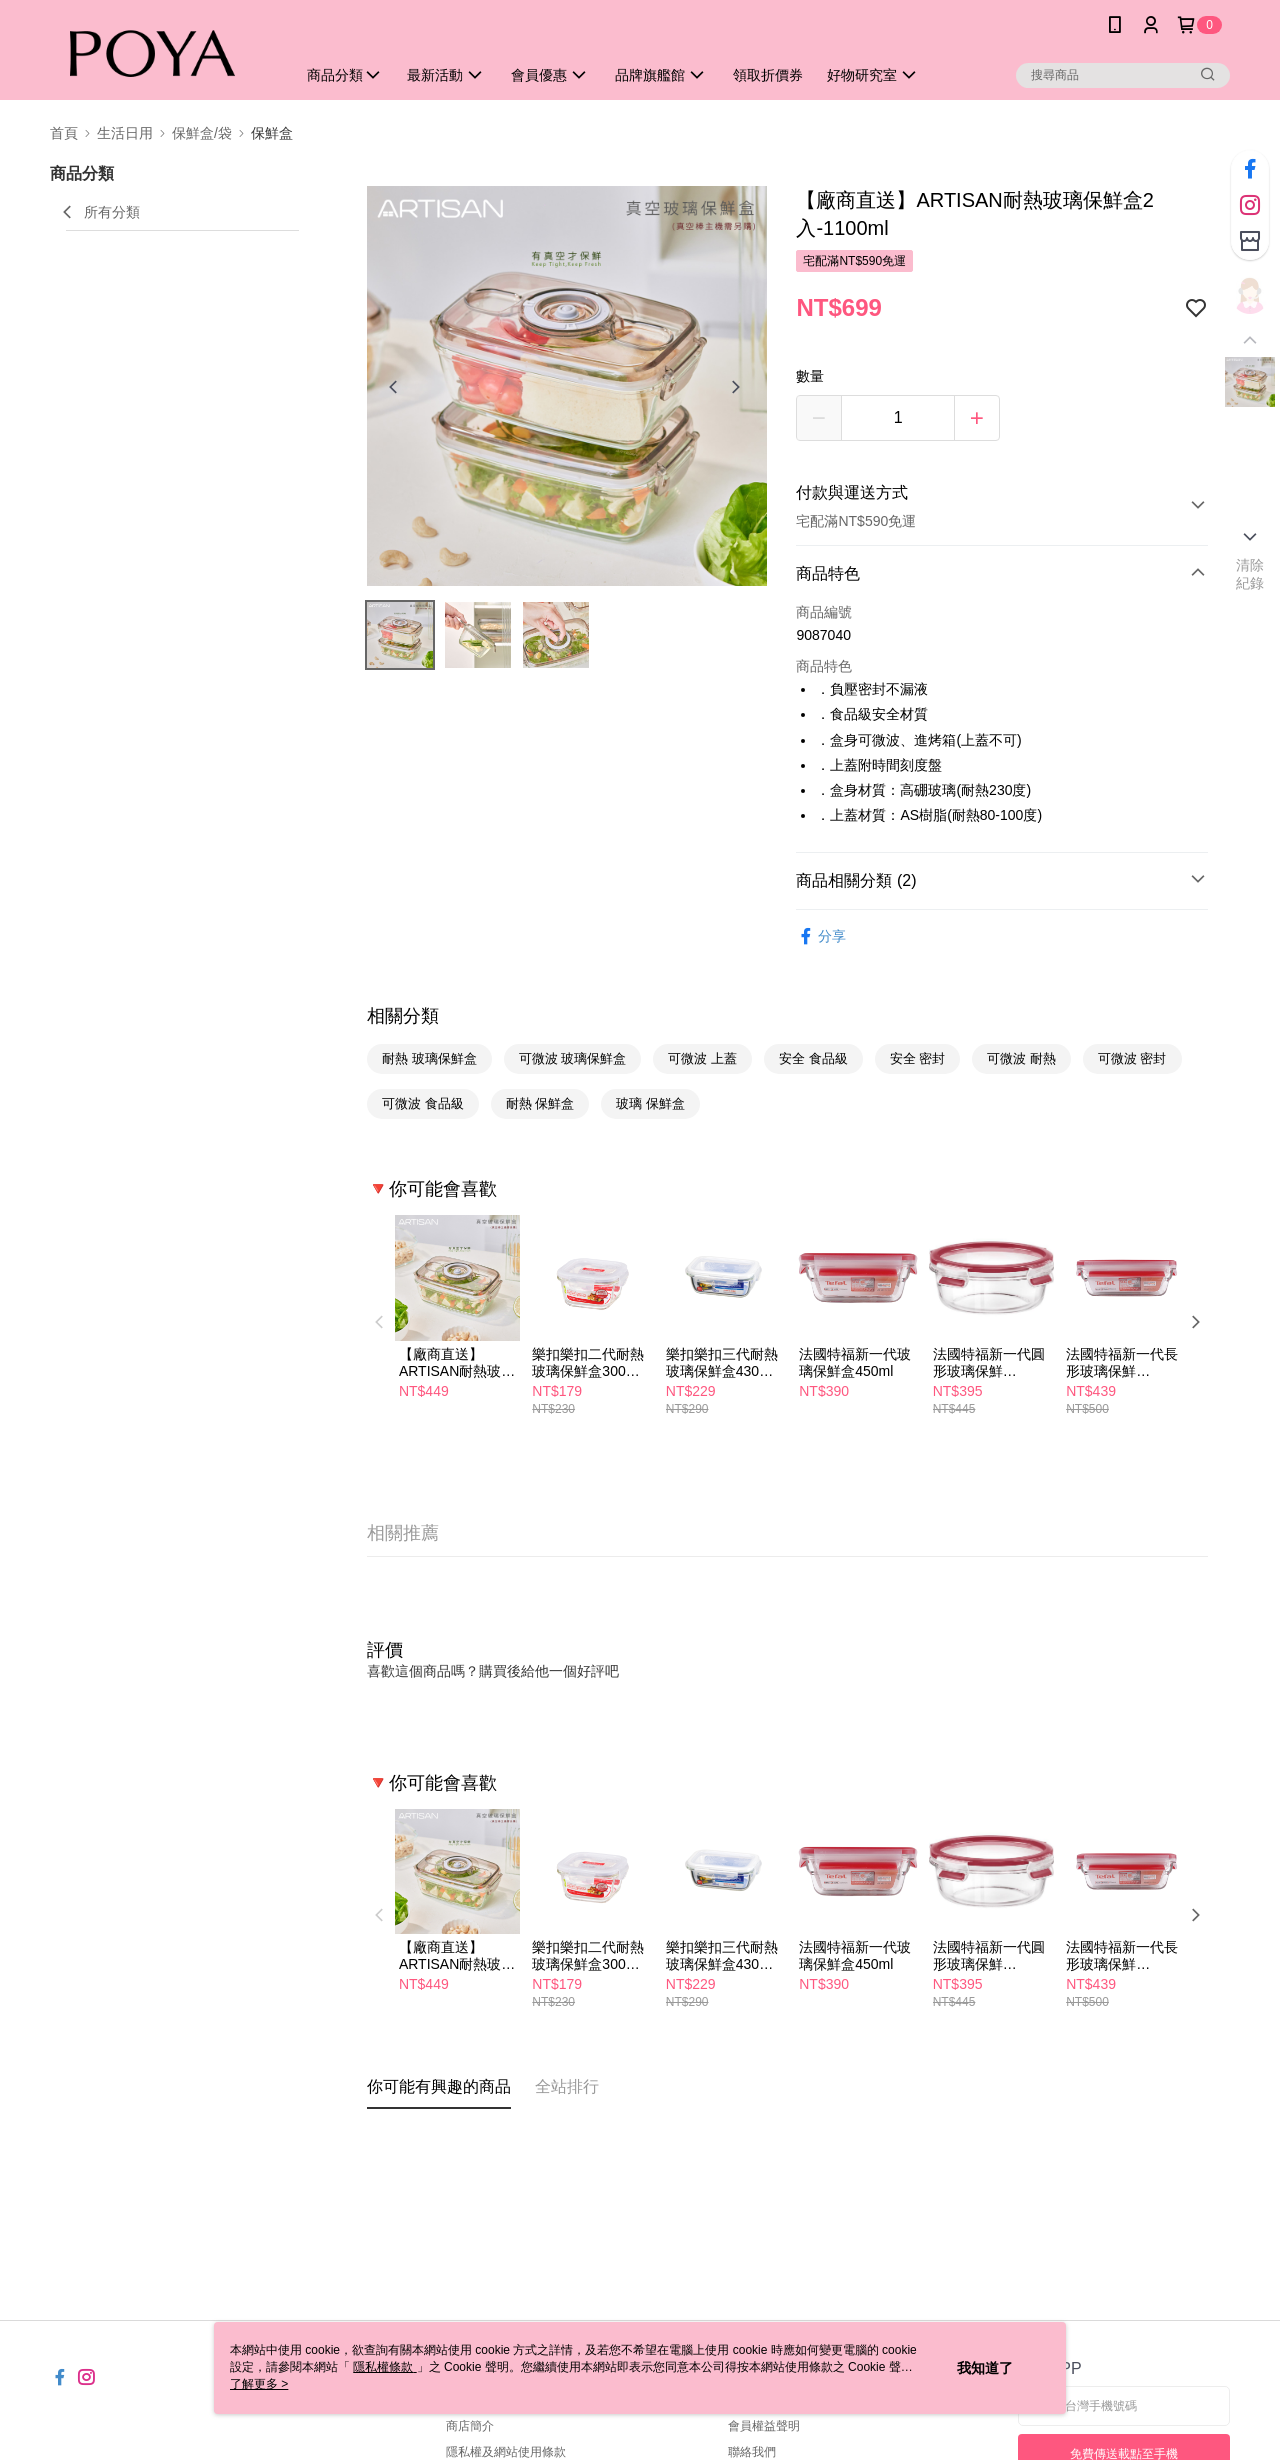 Image resolution: width=1280 pixels, height=2460 pixels. Describe the element at coordinates (1021, 1058) in the screenshot. I see `可微波 耐熱` at that location.